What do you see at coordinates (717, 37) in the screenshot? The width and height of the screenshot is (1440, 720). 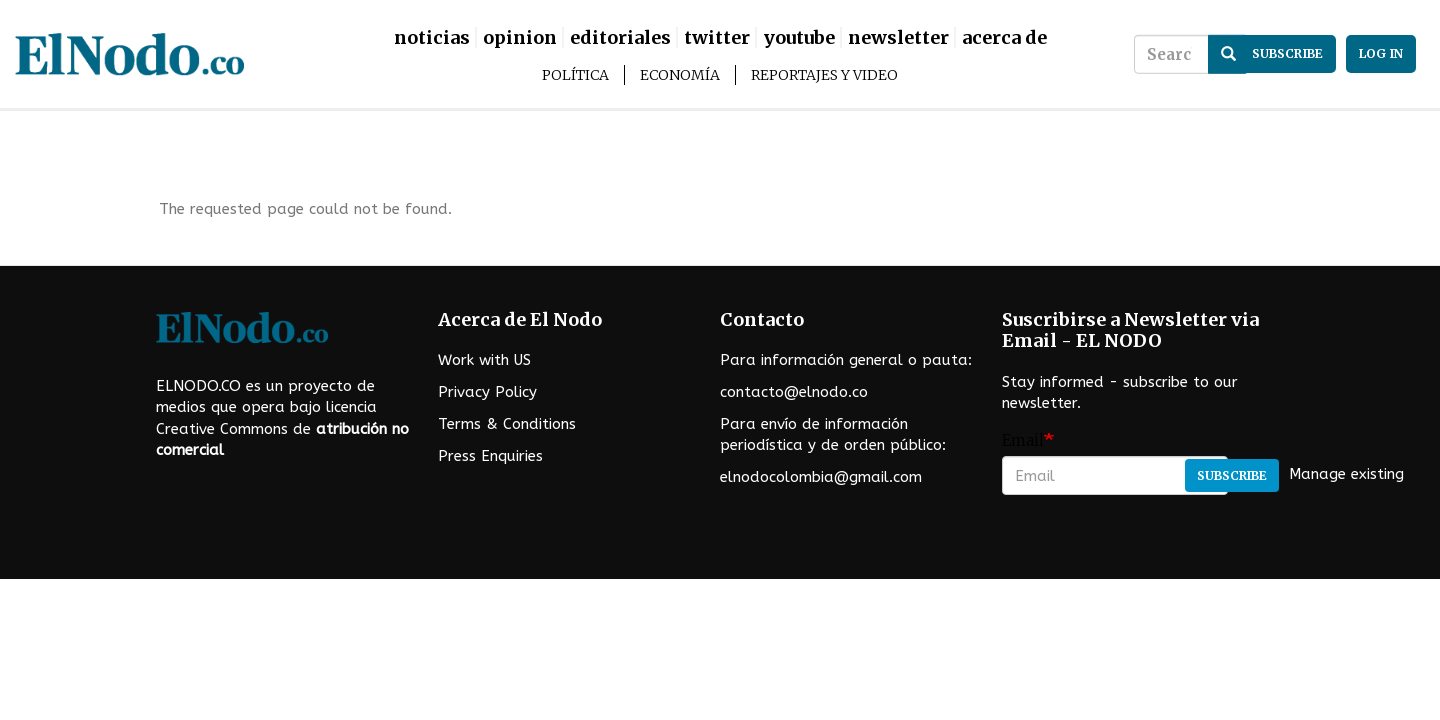 I see `Twitter` at bounding box center [717, 37].